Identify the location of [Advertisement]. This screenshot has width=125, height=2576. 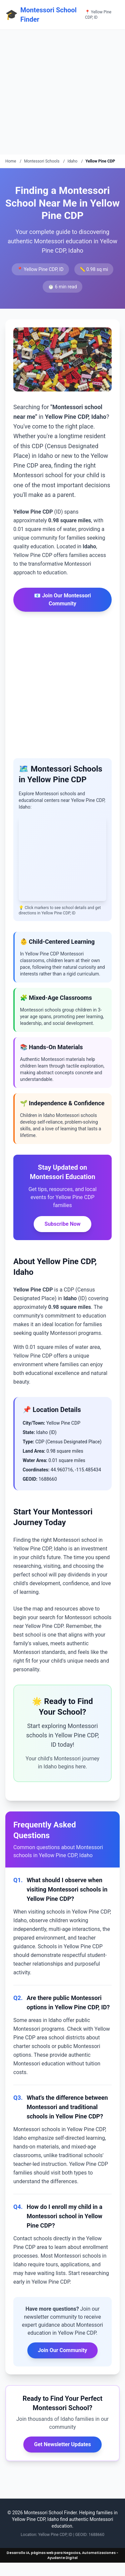
(62, 92).